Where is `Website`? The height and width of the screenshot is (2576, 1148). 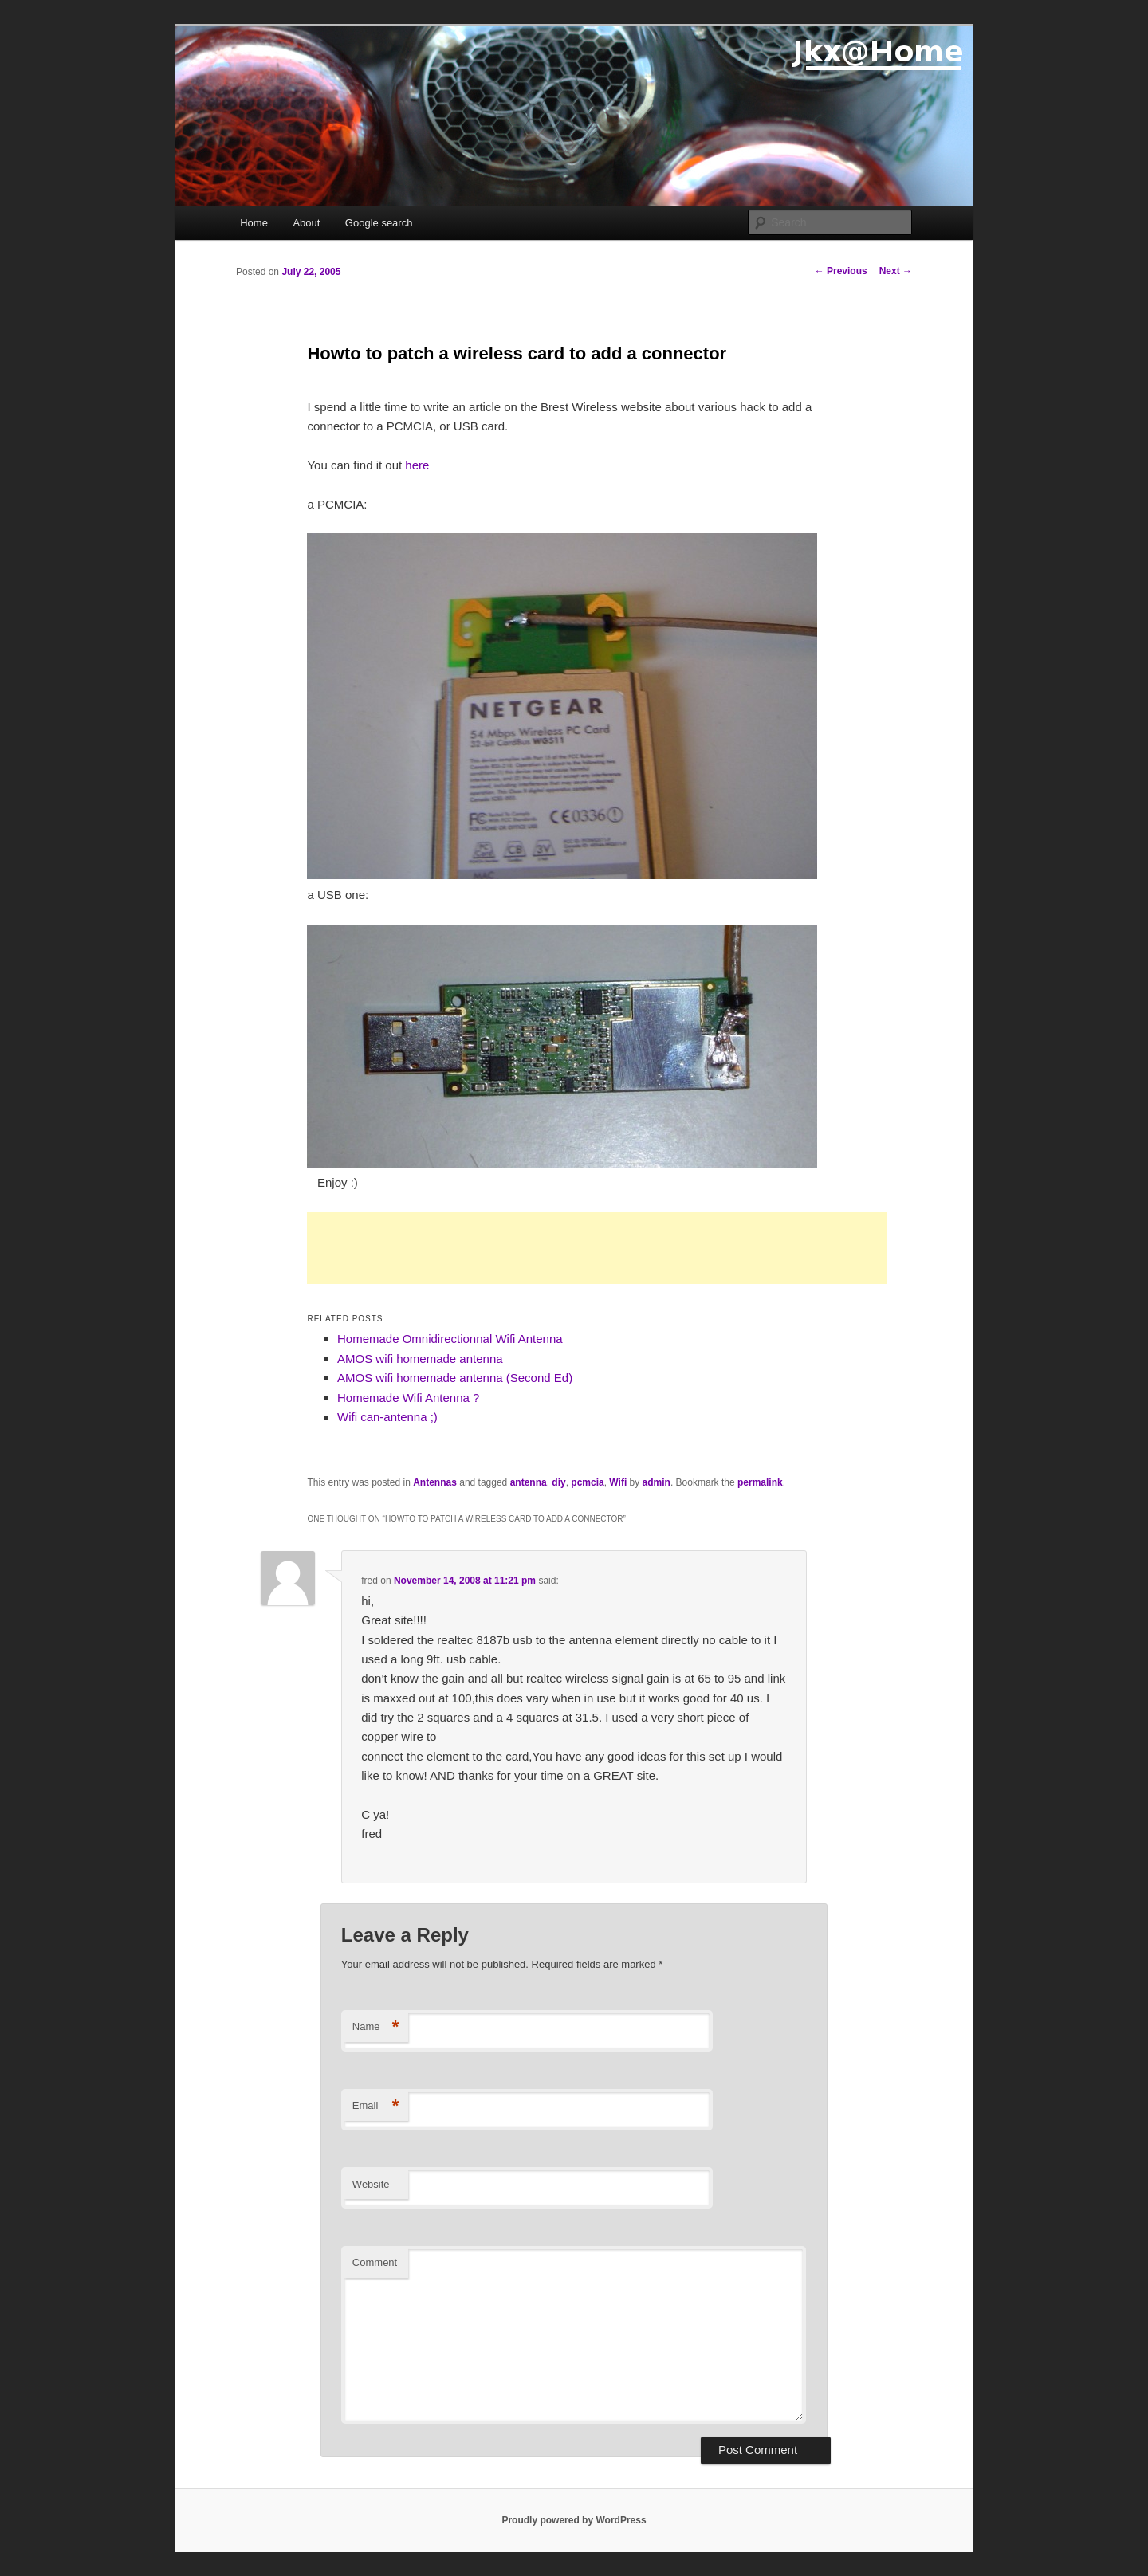 Website is located at coordinates (371, 2184).